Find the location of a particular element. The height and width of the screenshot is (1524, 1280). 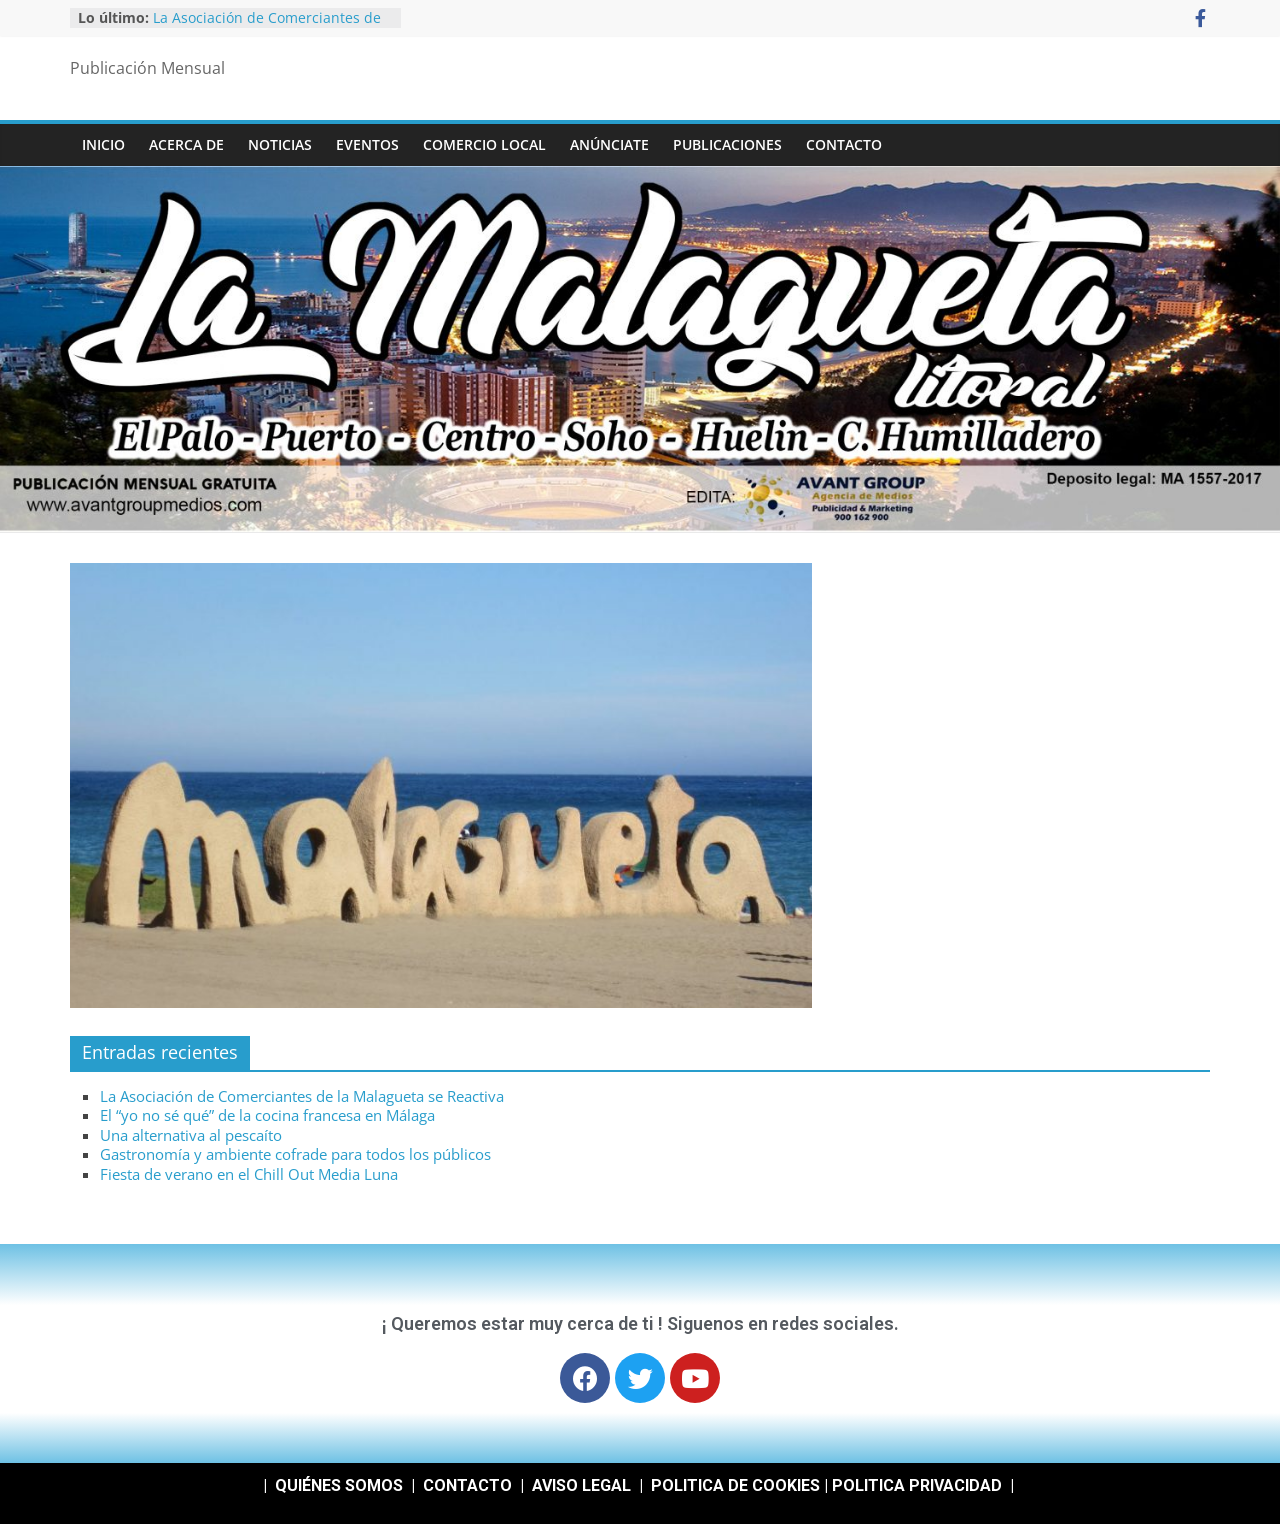

COMERCIO LOCAL is located at coordinates (484, 144).